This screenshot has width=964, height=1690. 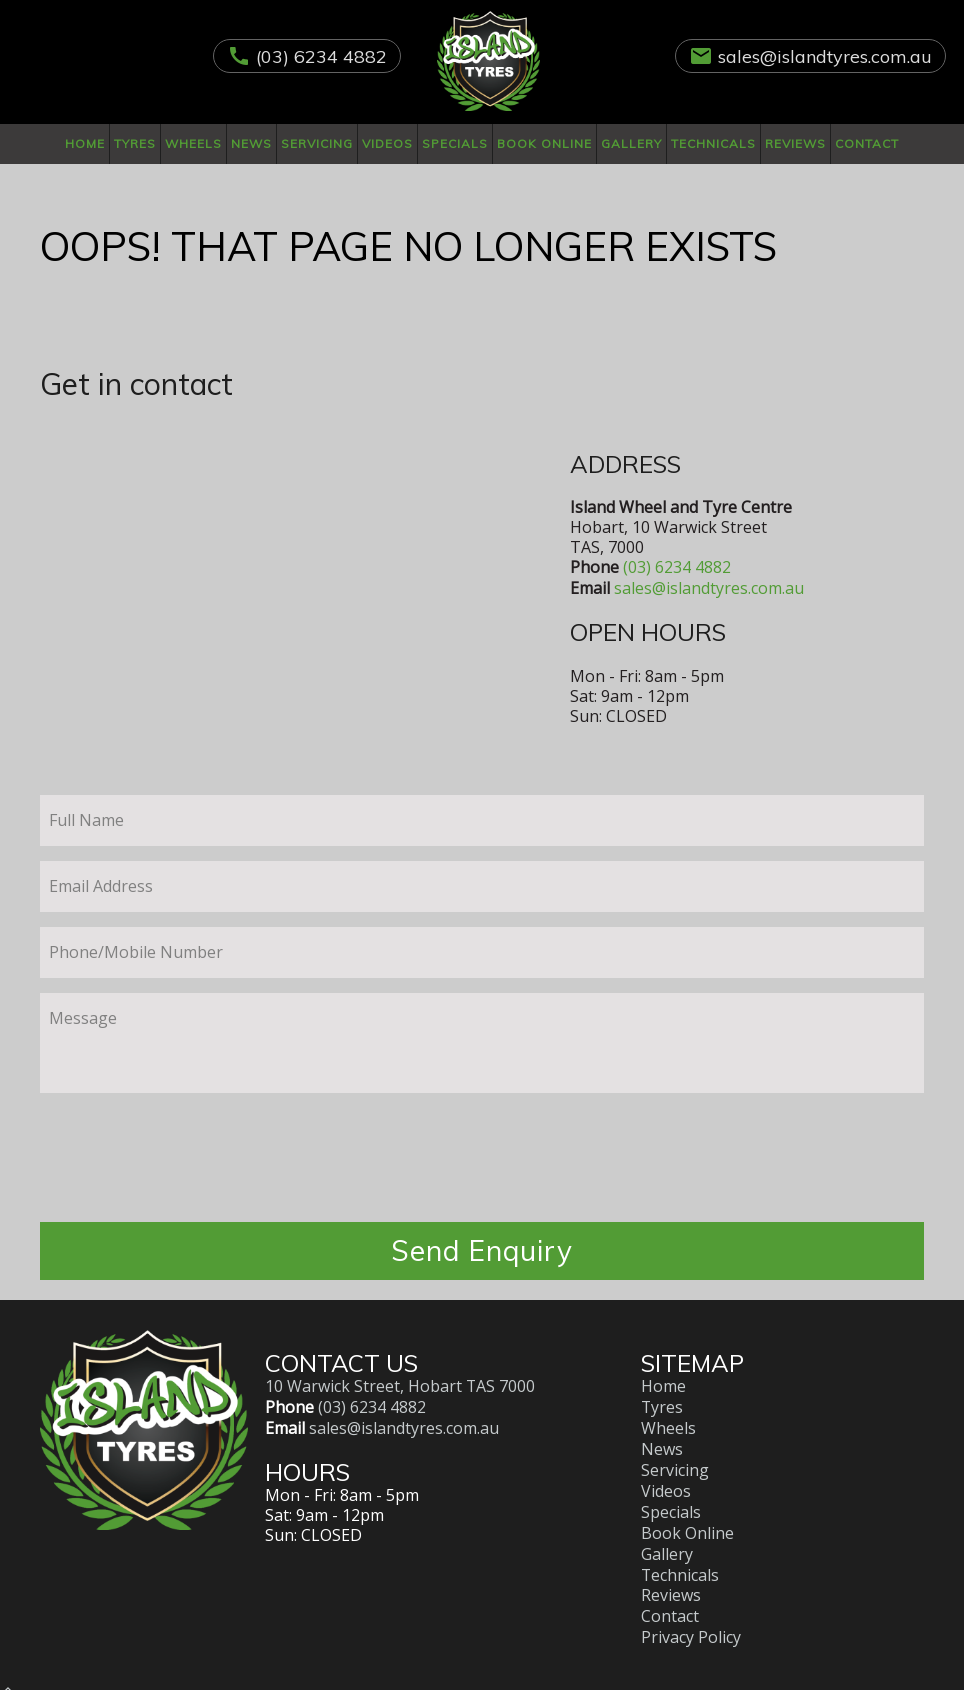 I want to click on [presentation], so click(x=482, y=1167).